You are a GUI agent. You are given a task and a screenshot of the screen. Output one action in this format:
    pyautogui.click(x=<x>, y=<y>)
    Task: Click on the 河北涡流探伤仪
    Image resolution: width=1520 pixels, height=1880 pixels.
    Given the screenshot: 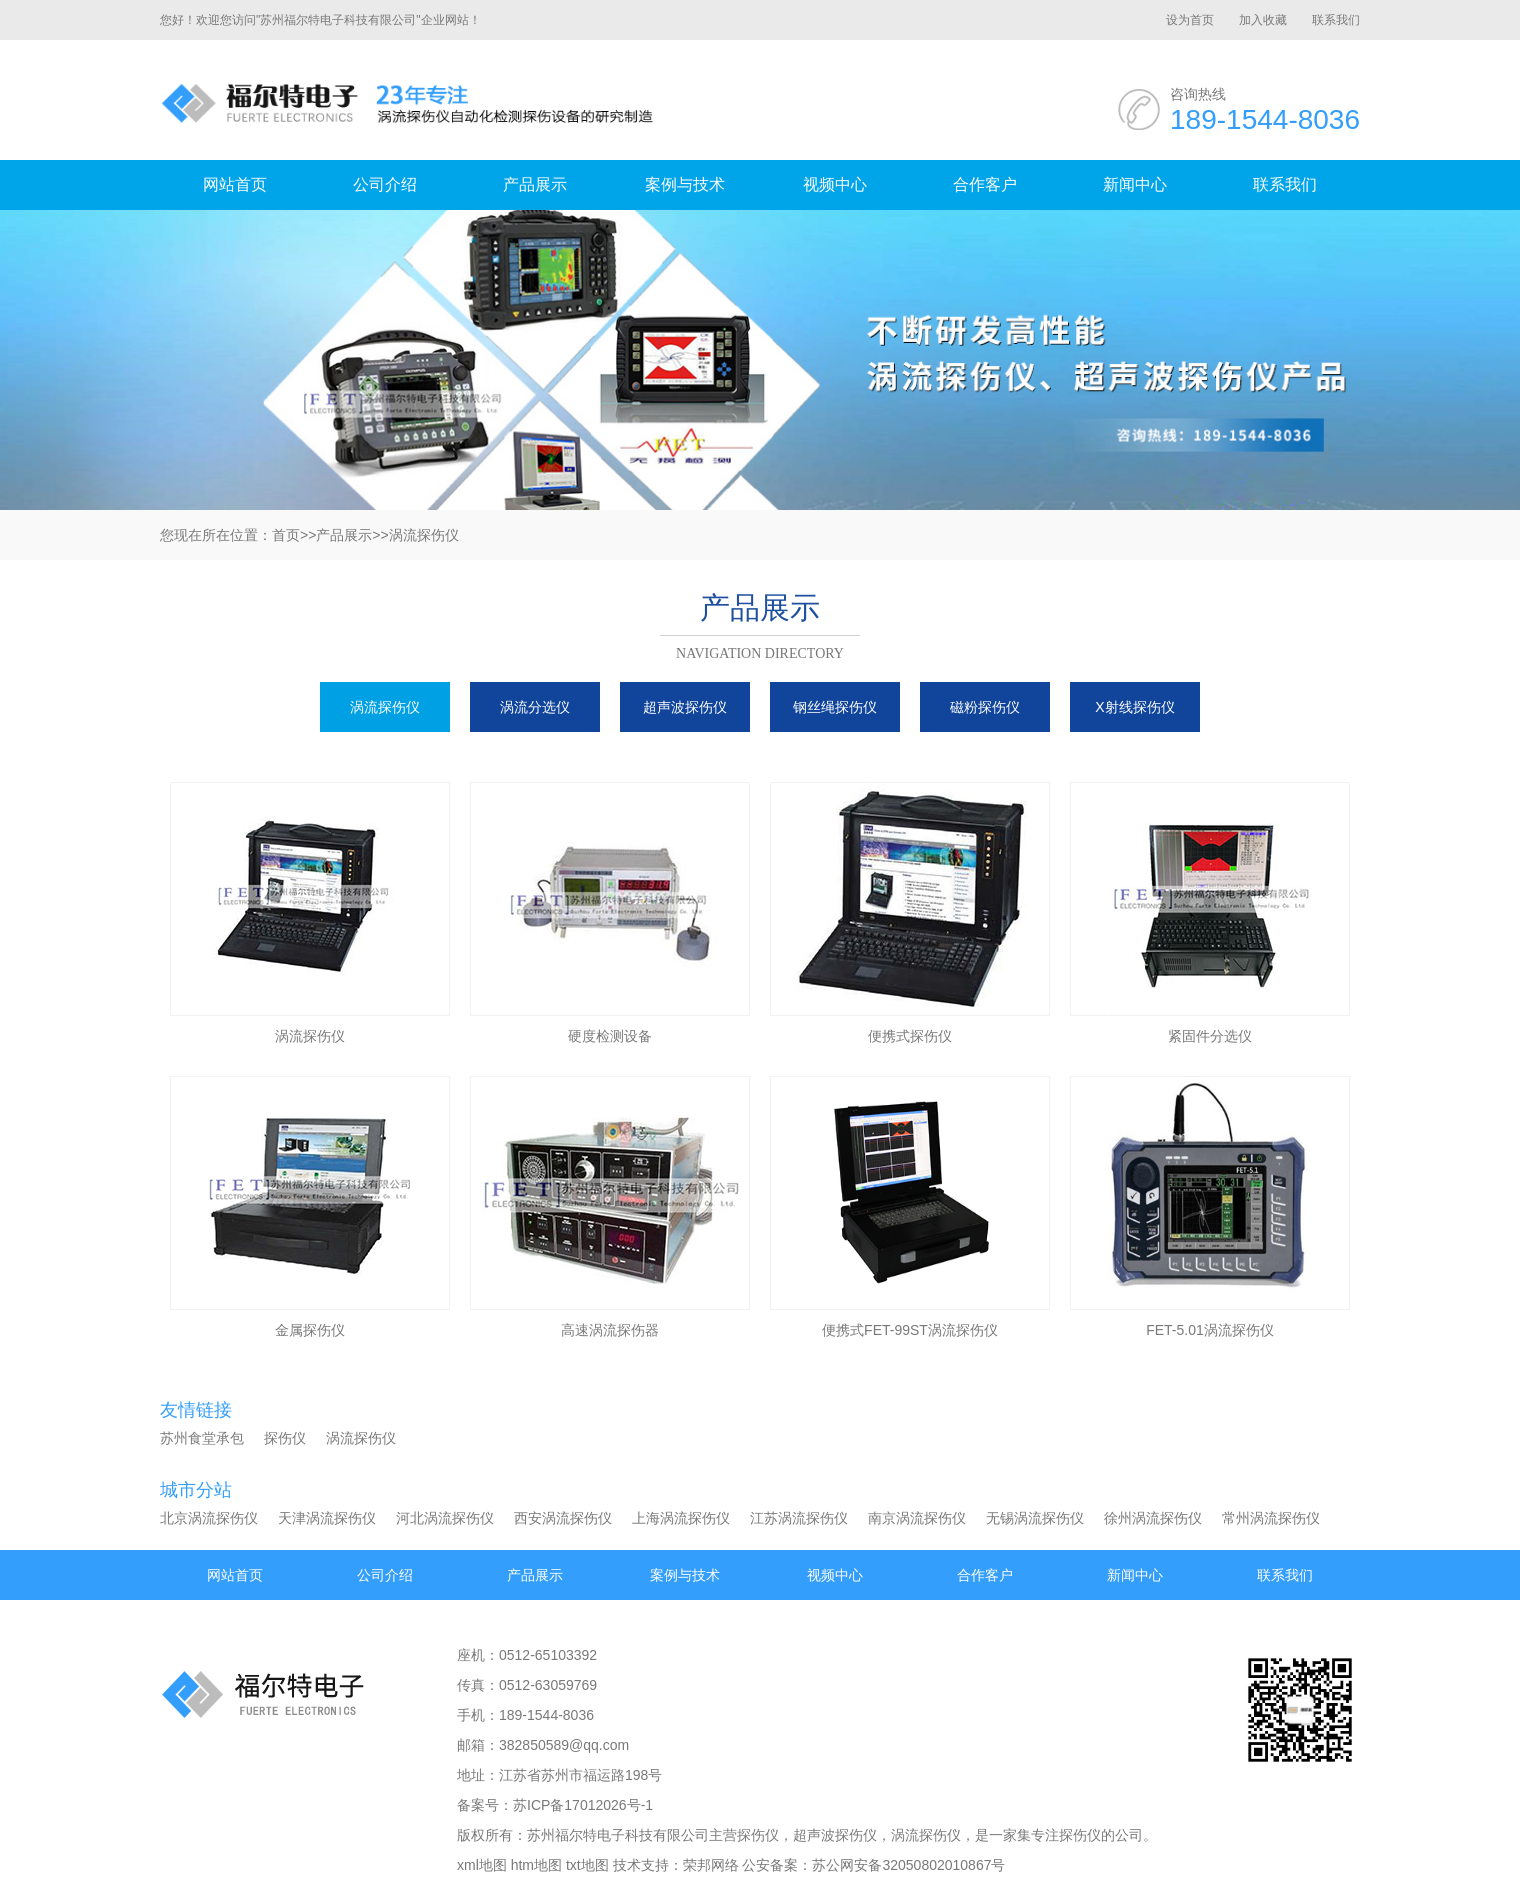 What is the action you would take?
    pyautogui.click(x=445, y=1518)
    